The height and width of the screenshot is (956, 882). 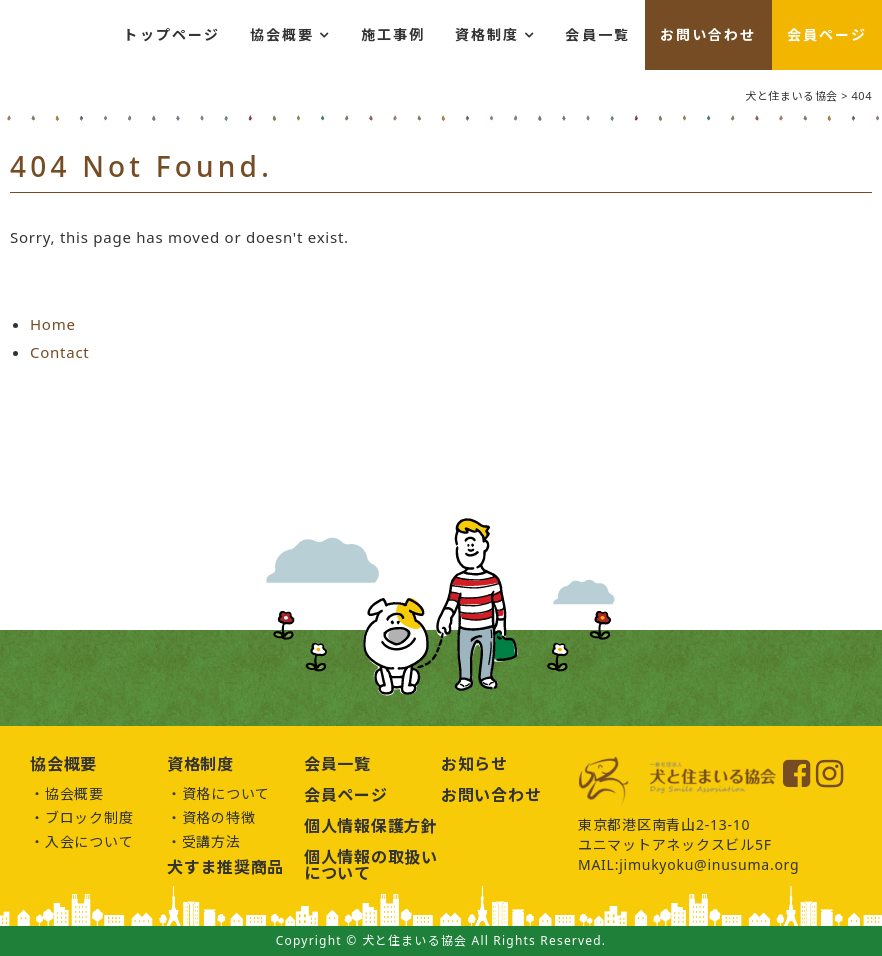 What do you see at coordinates (53, 324) in the screenshot?
I see `Home` at bounding box center [53, 324].